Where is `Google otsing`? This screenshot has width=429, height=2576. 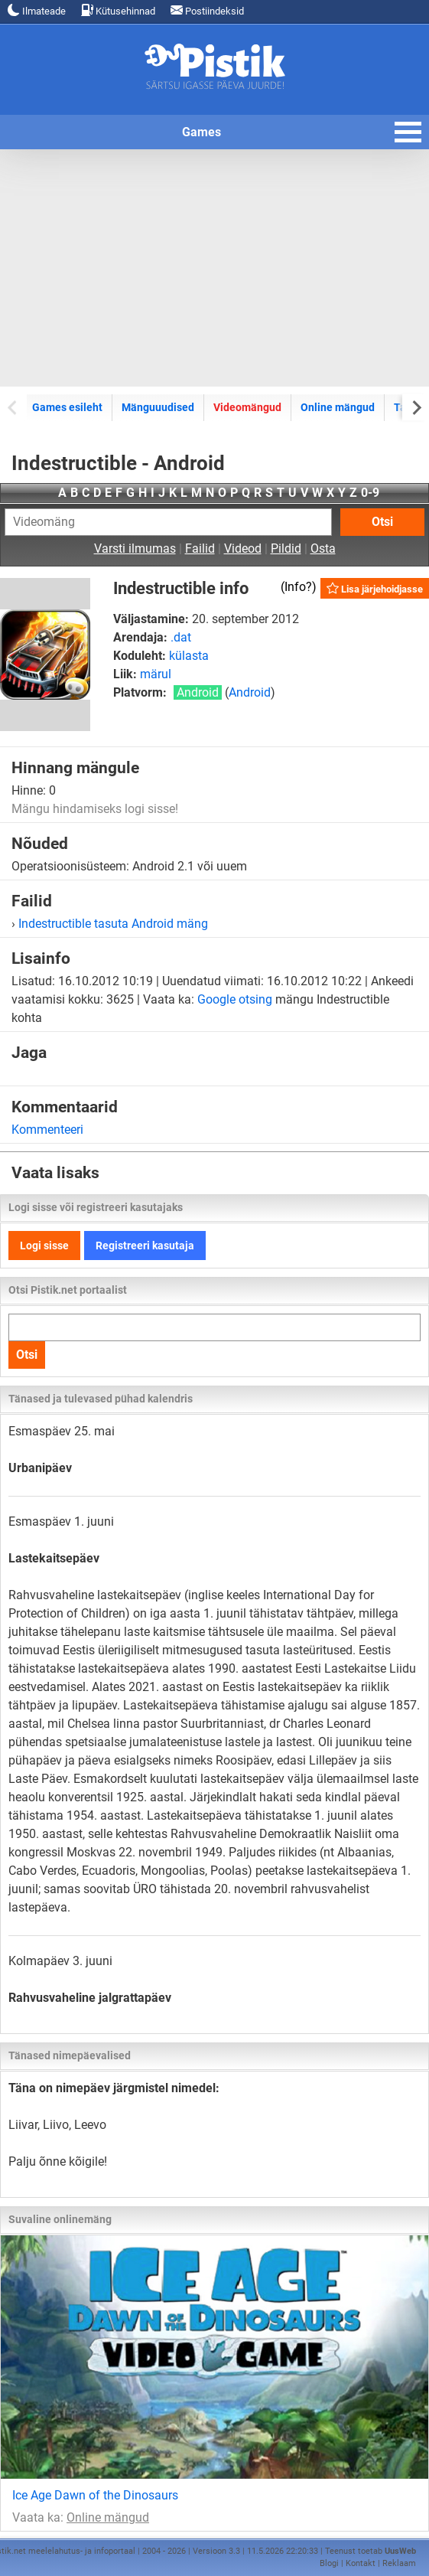
Google otsing is located at coordinates (234, 999).